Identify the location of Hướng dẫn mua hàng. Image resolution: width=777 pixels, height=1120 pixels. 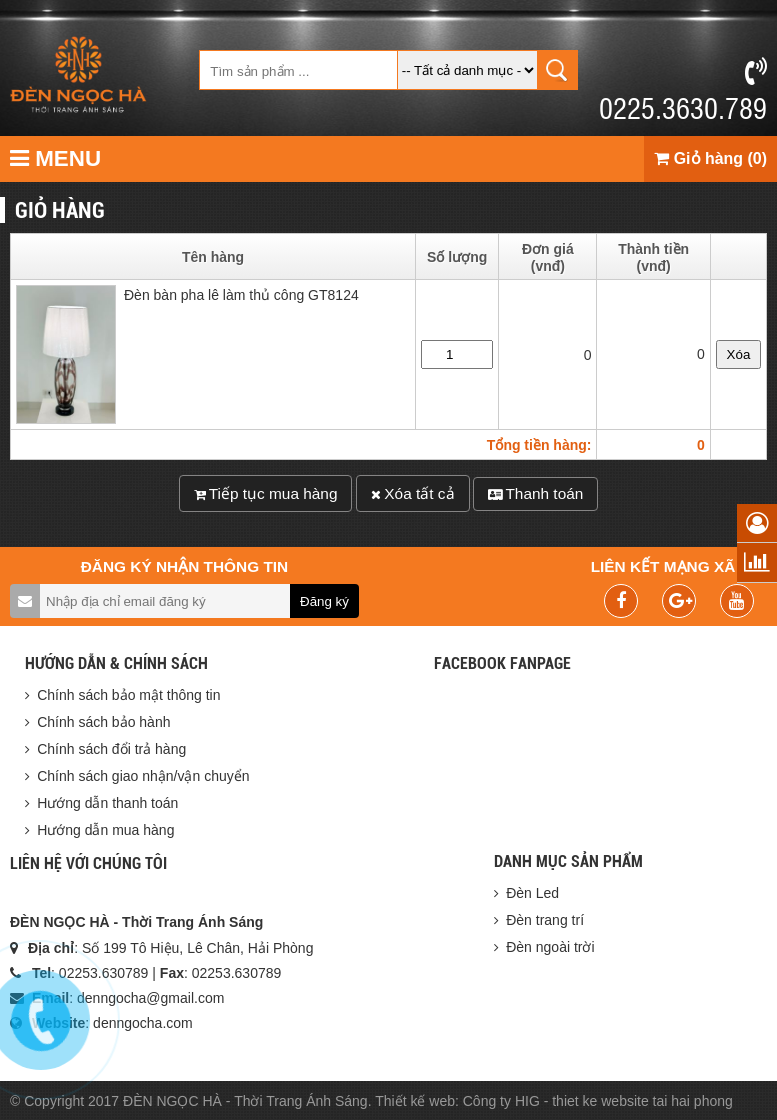
(105, 830).